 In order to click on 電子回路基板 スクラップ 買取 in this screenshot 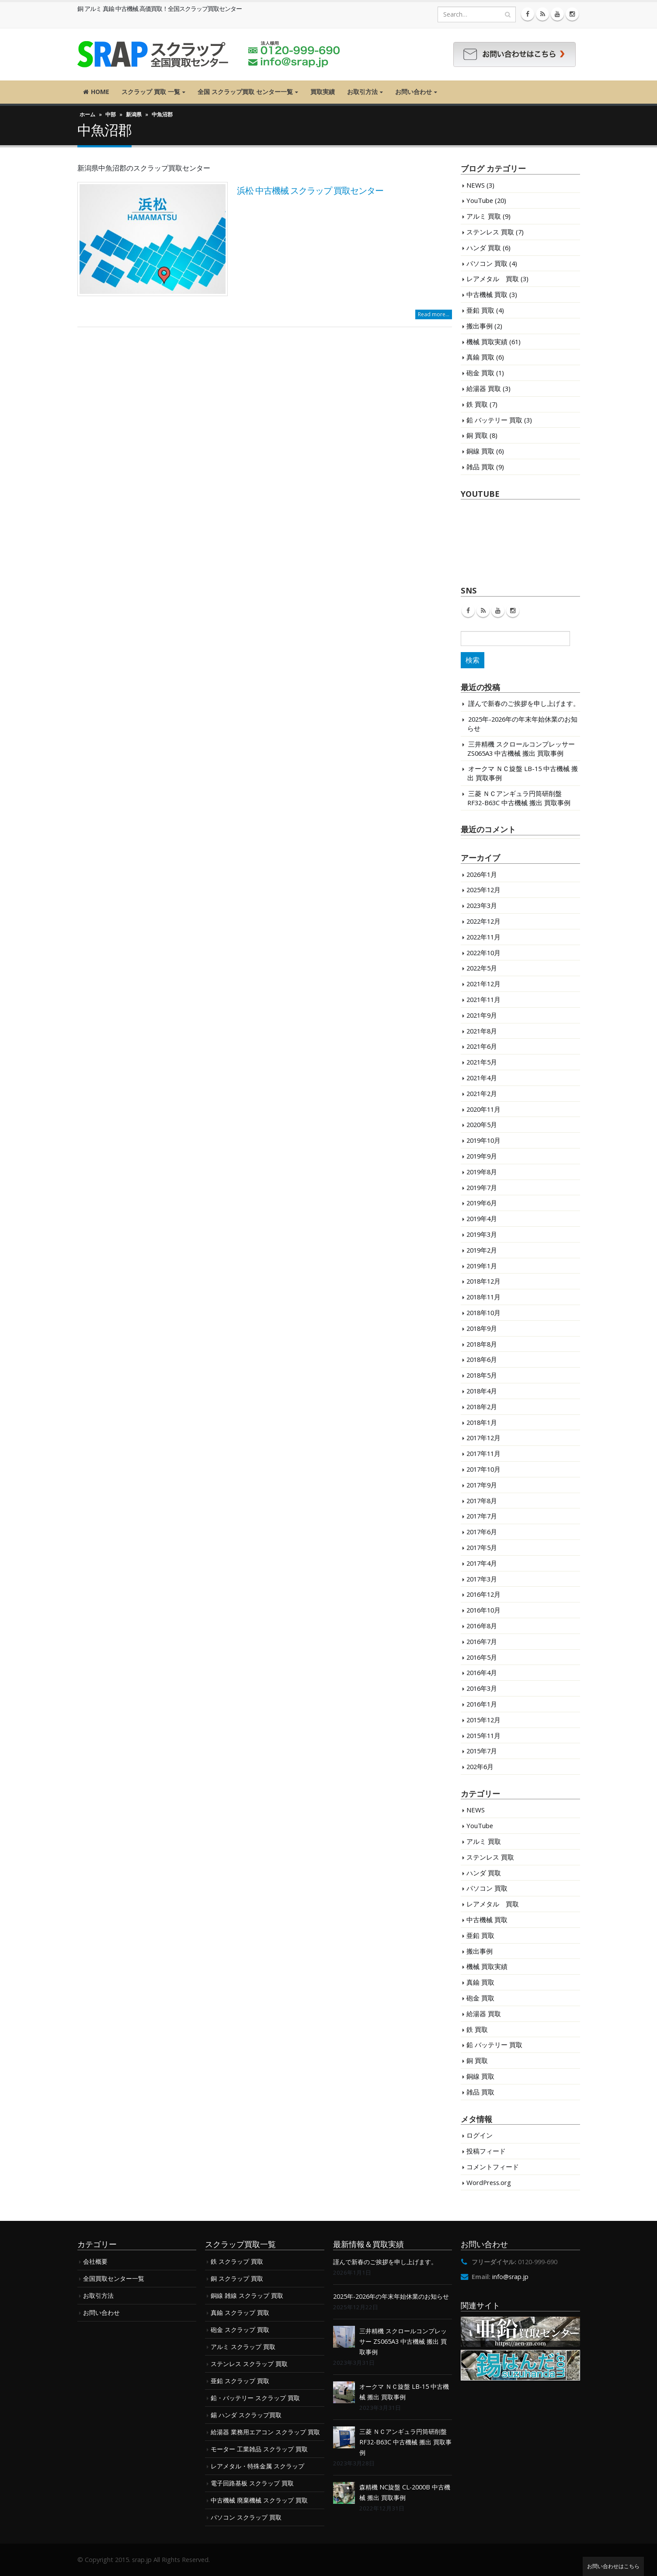, I will do `click(252, 2483)`.